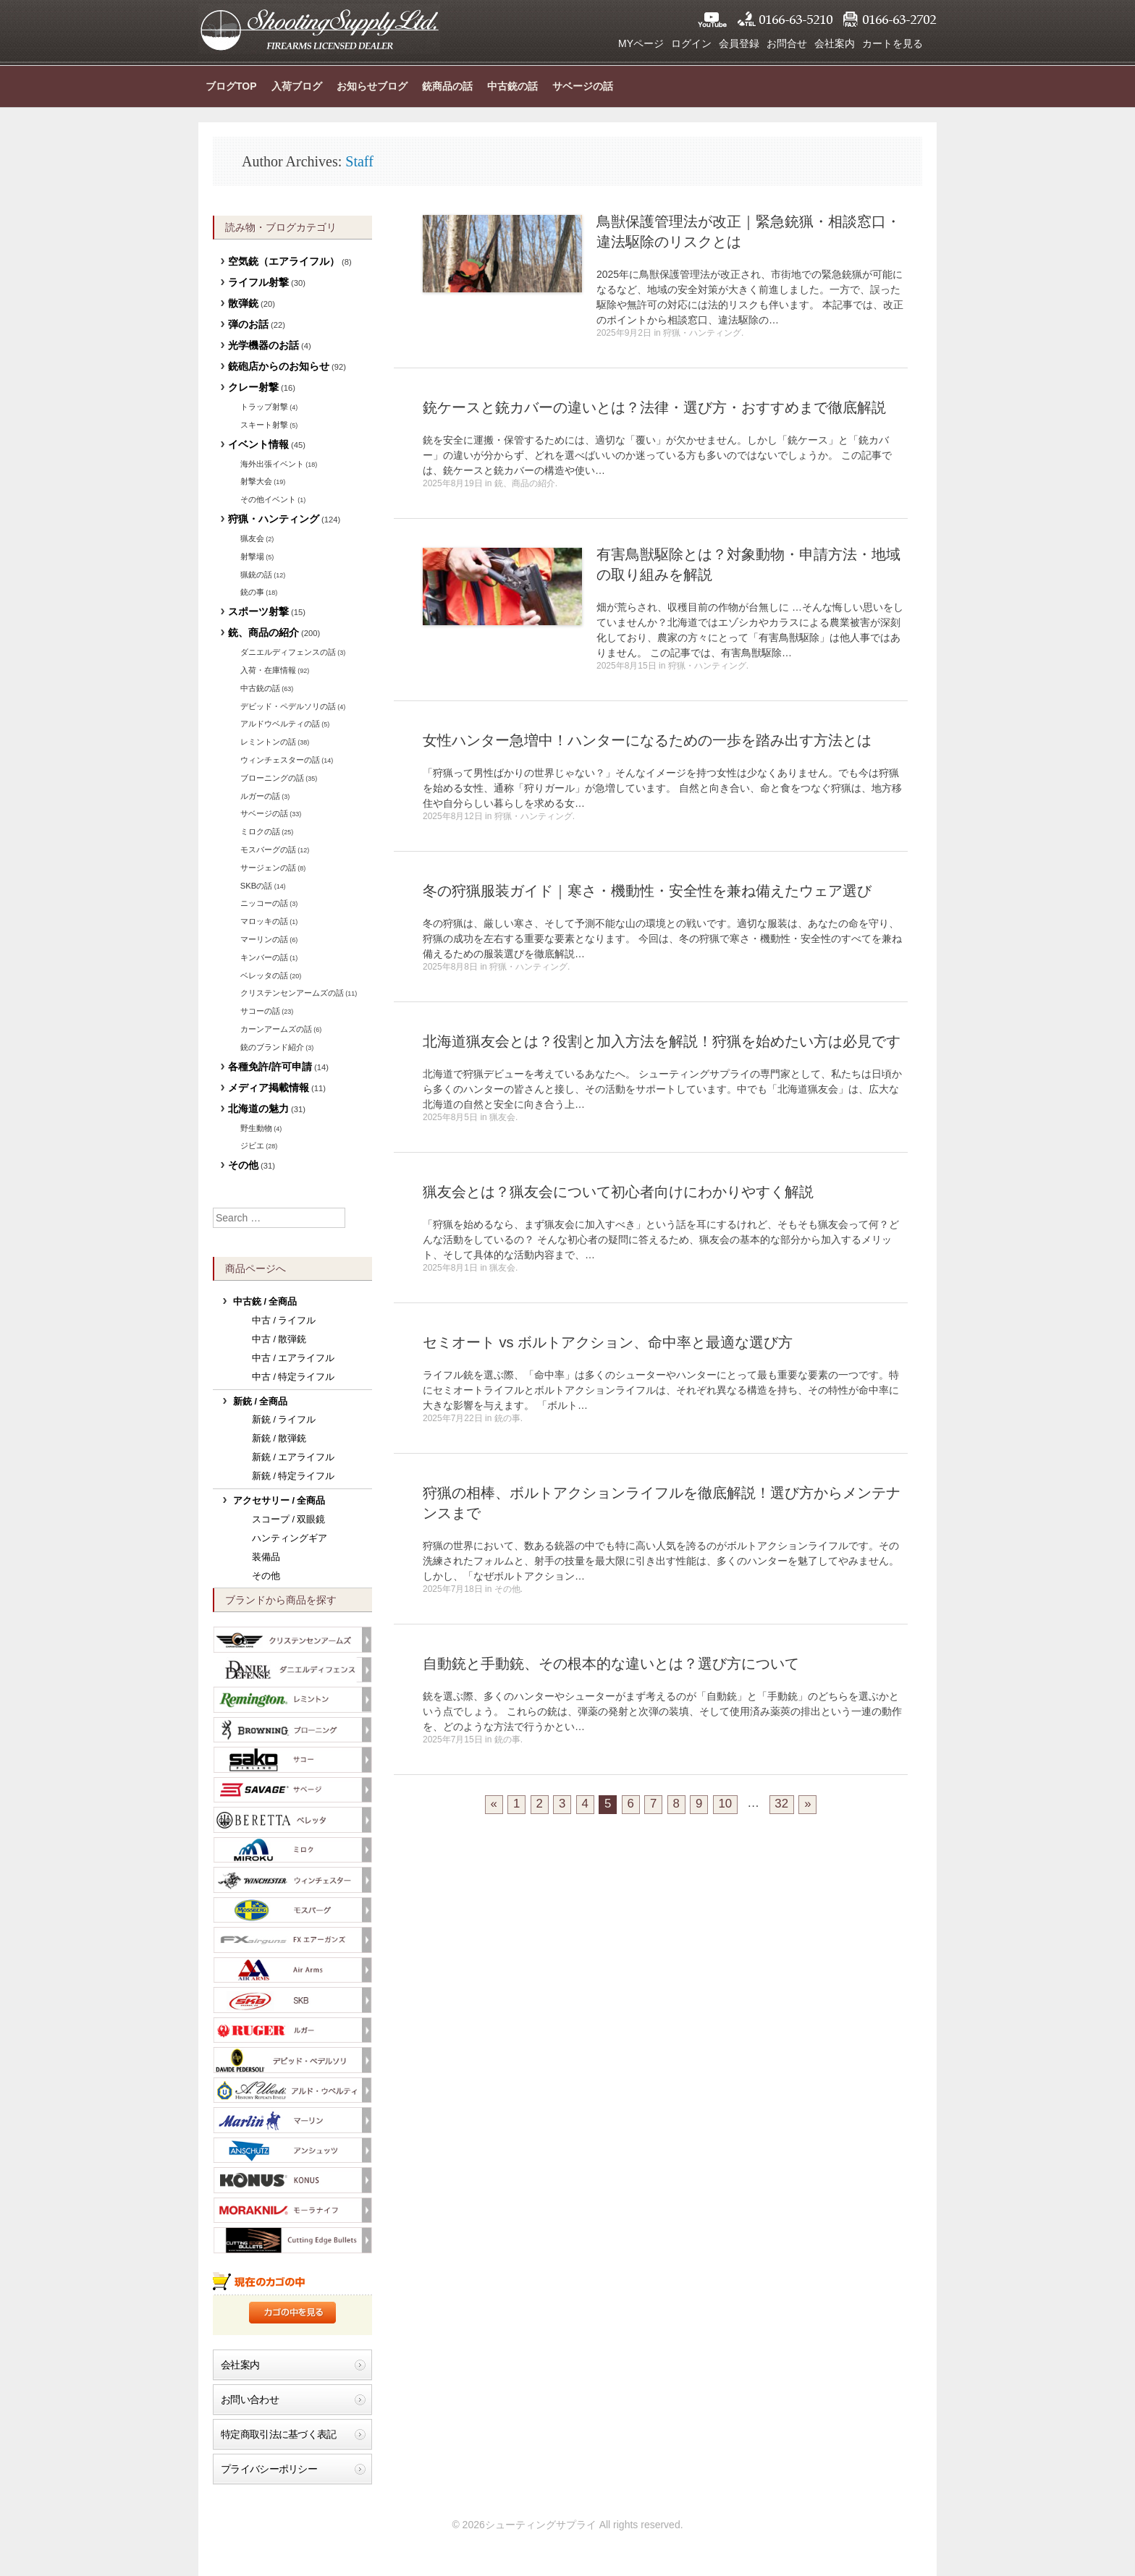  I want to click on 2025年8月15日, so click(626, 666).